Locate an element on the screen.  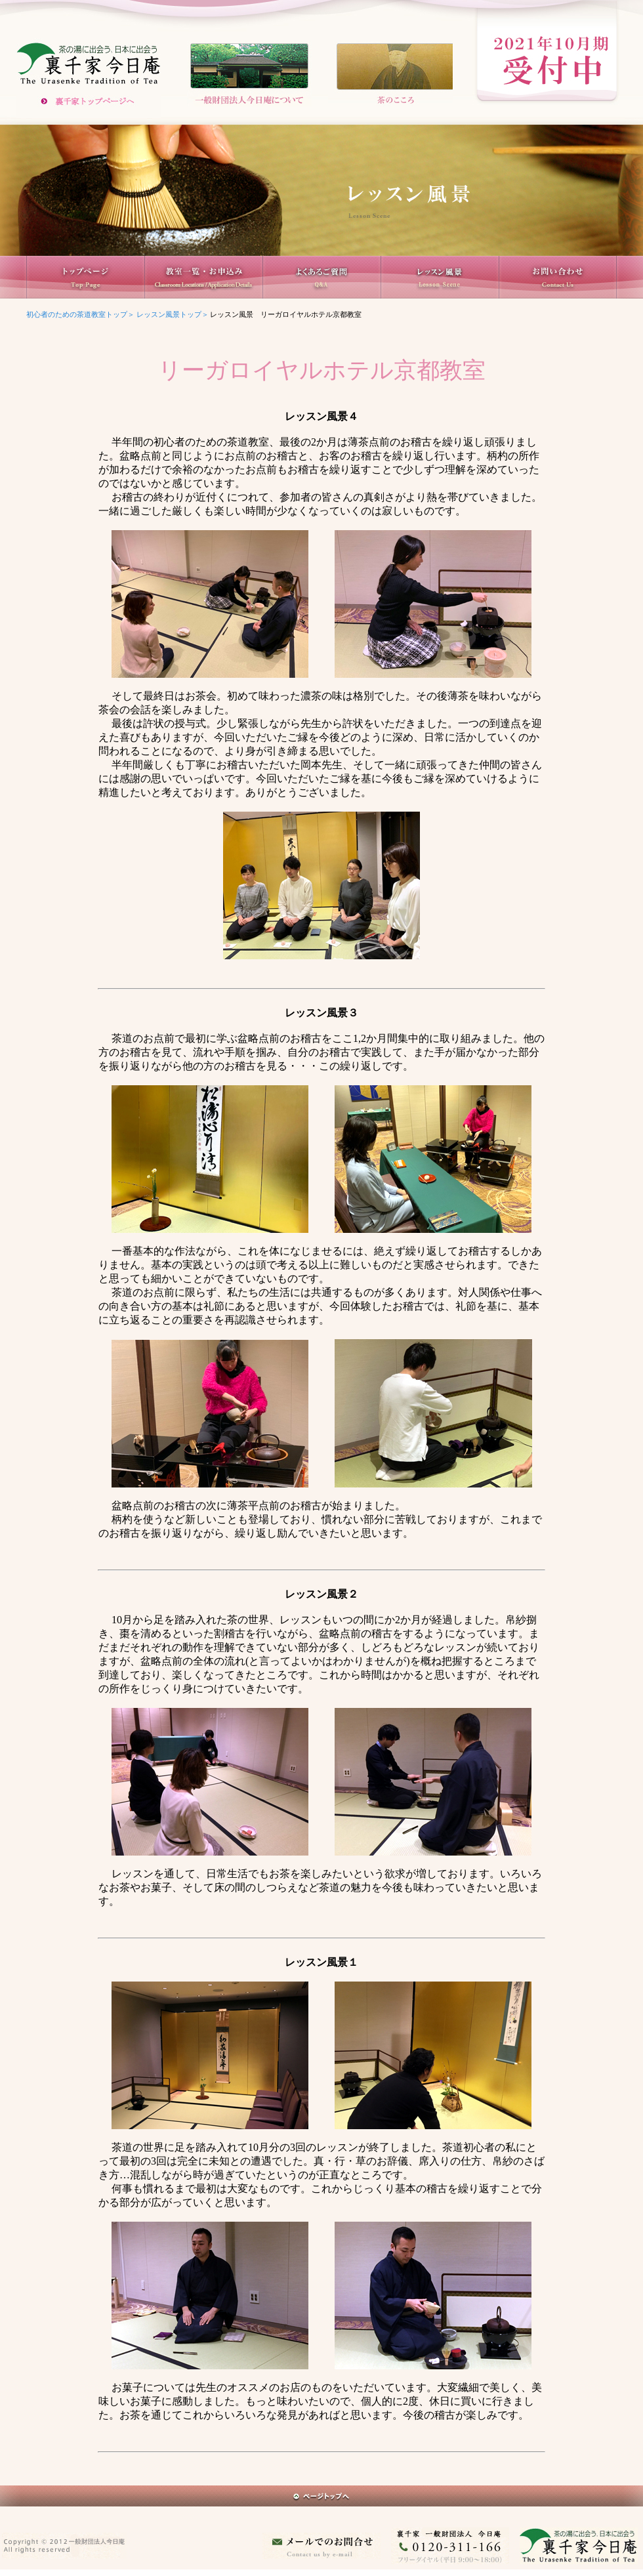
レッスン風景トップ is located at coordinates (168, 314).